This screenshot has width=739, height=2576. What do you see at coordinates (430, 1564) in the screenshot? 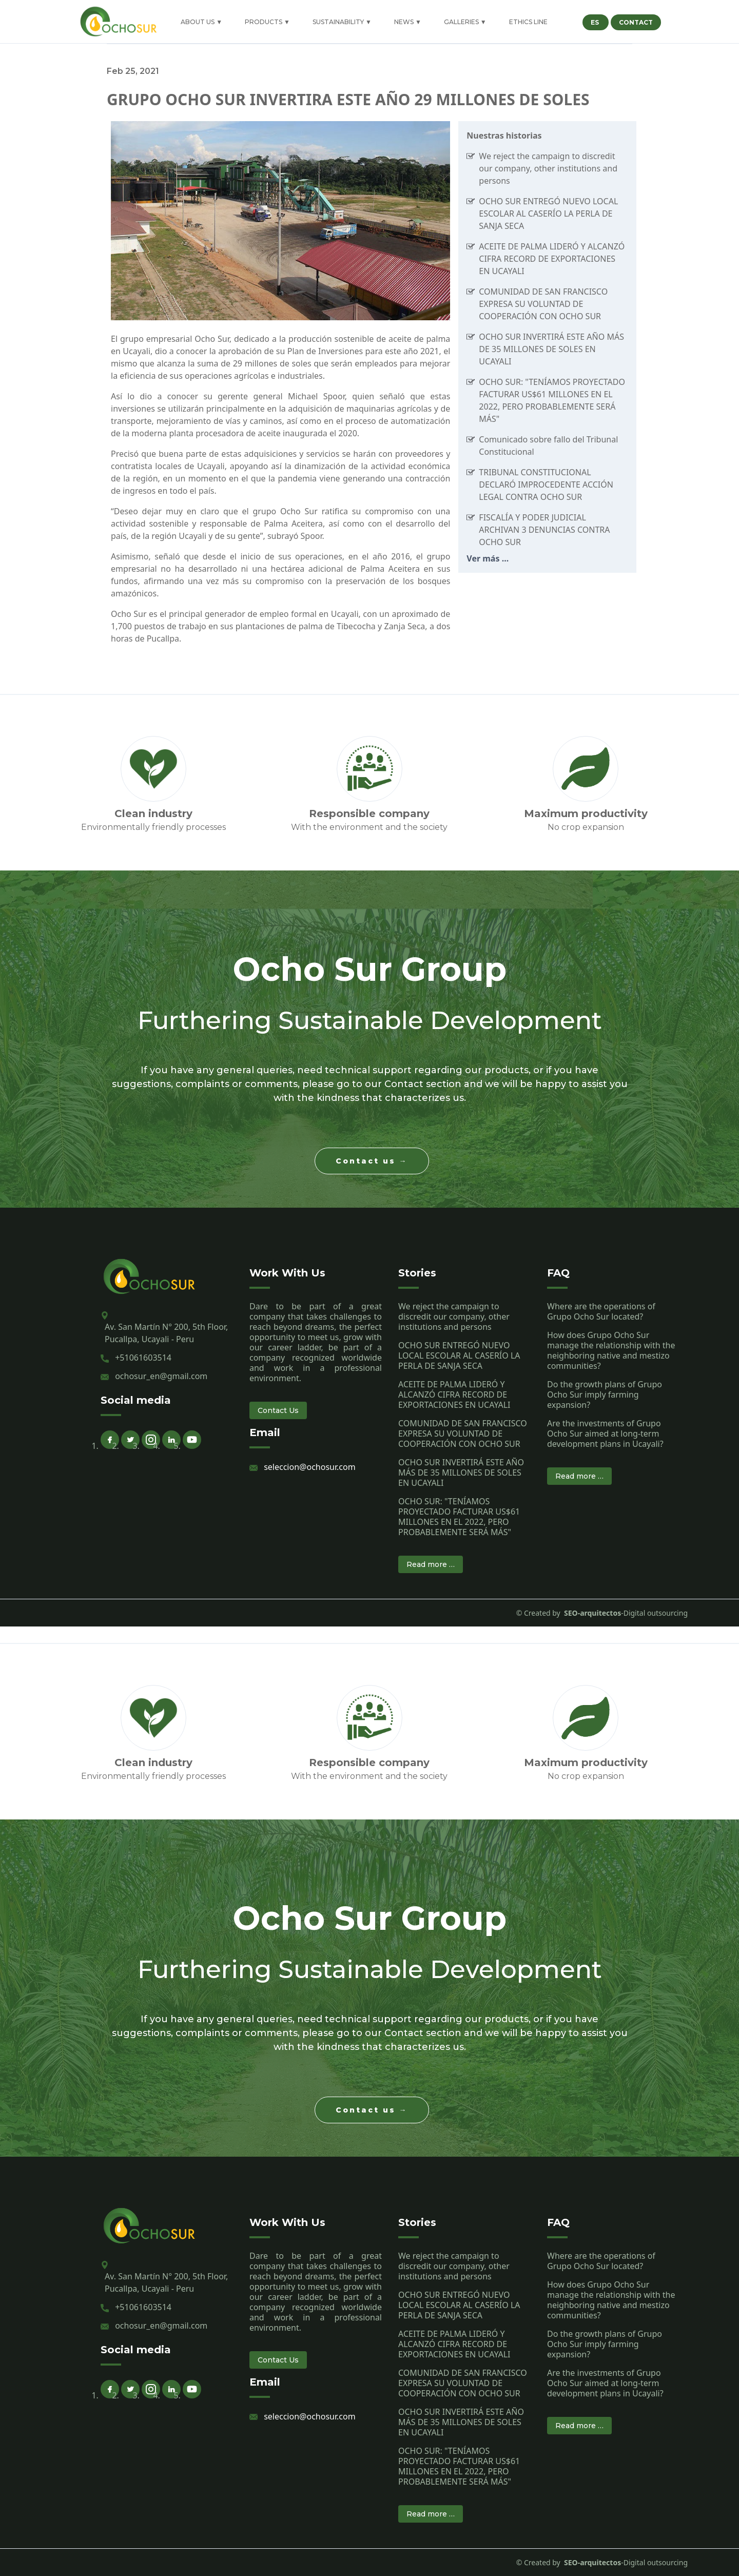
I see `Read more …` at bounding box center [430, 1564].